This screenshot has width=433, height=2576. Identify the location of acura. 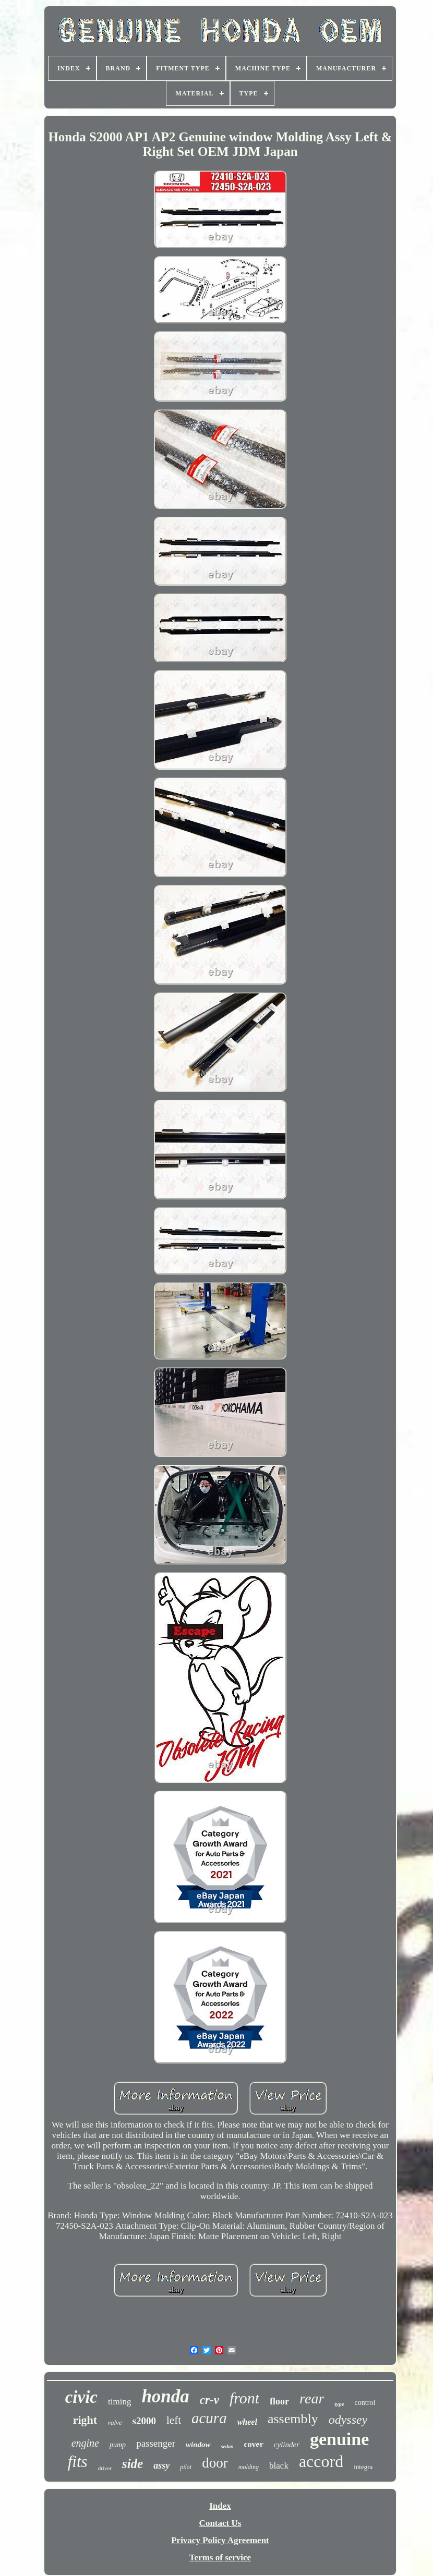
(209, 2418).